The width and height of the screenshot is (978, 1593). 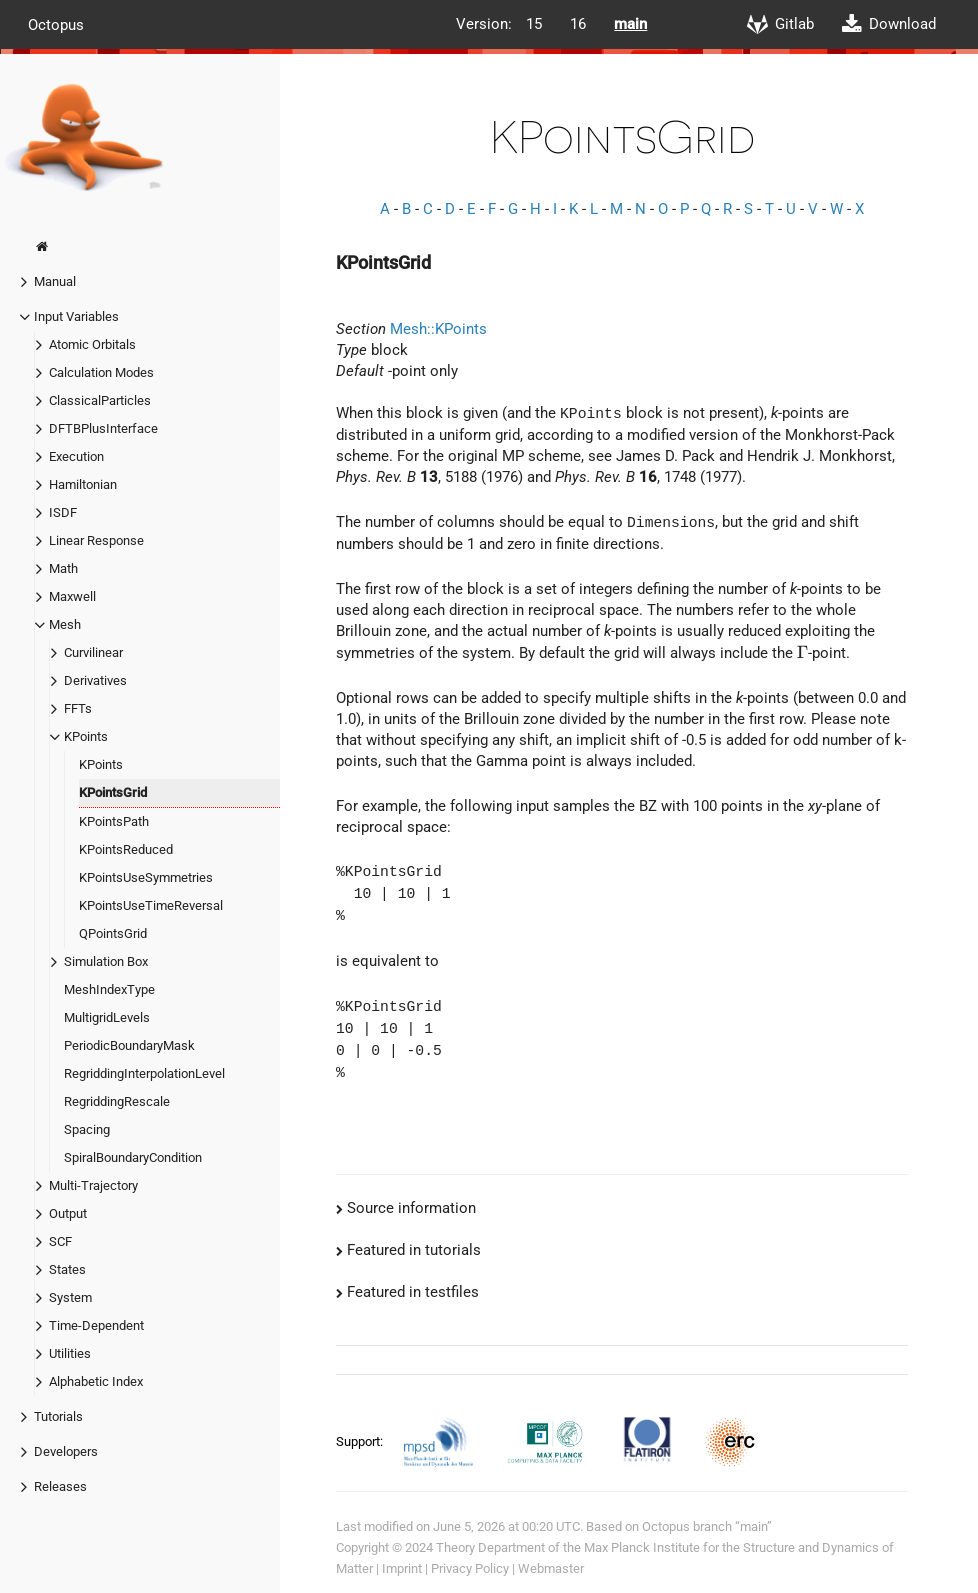 I want to click on MeshIndexType, so click(x=109, y=989).